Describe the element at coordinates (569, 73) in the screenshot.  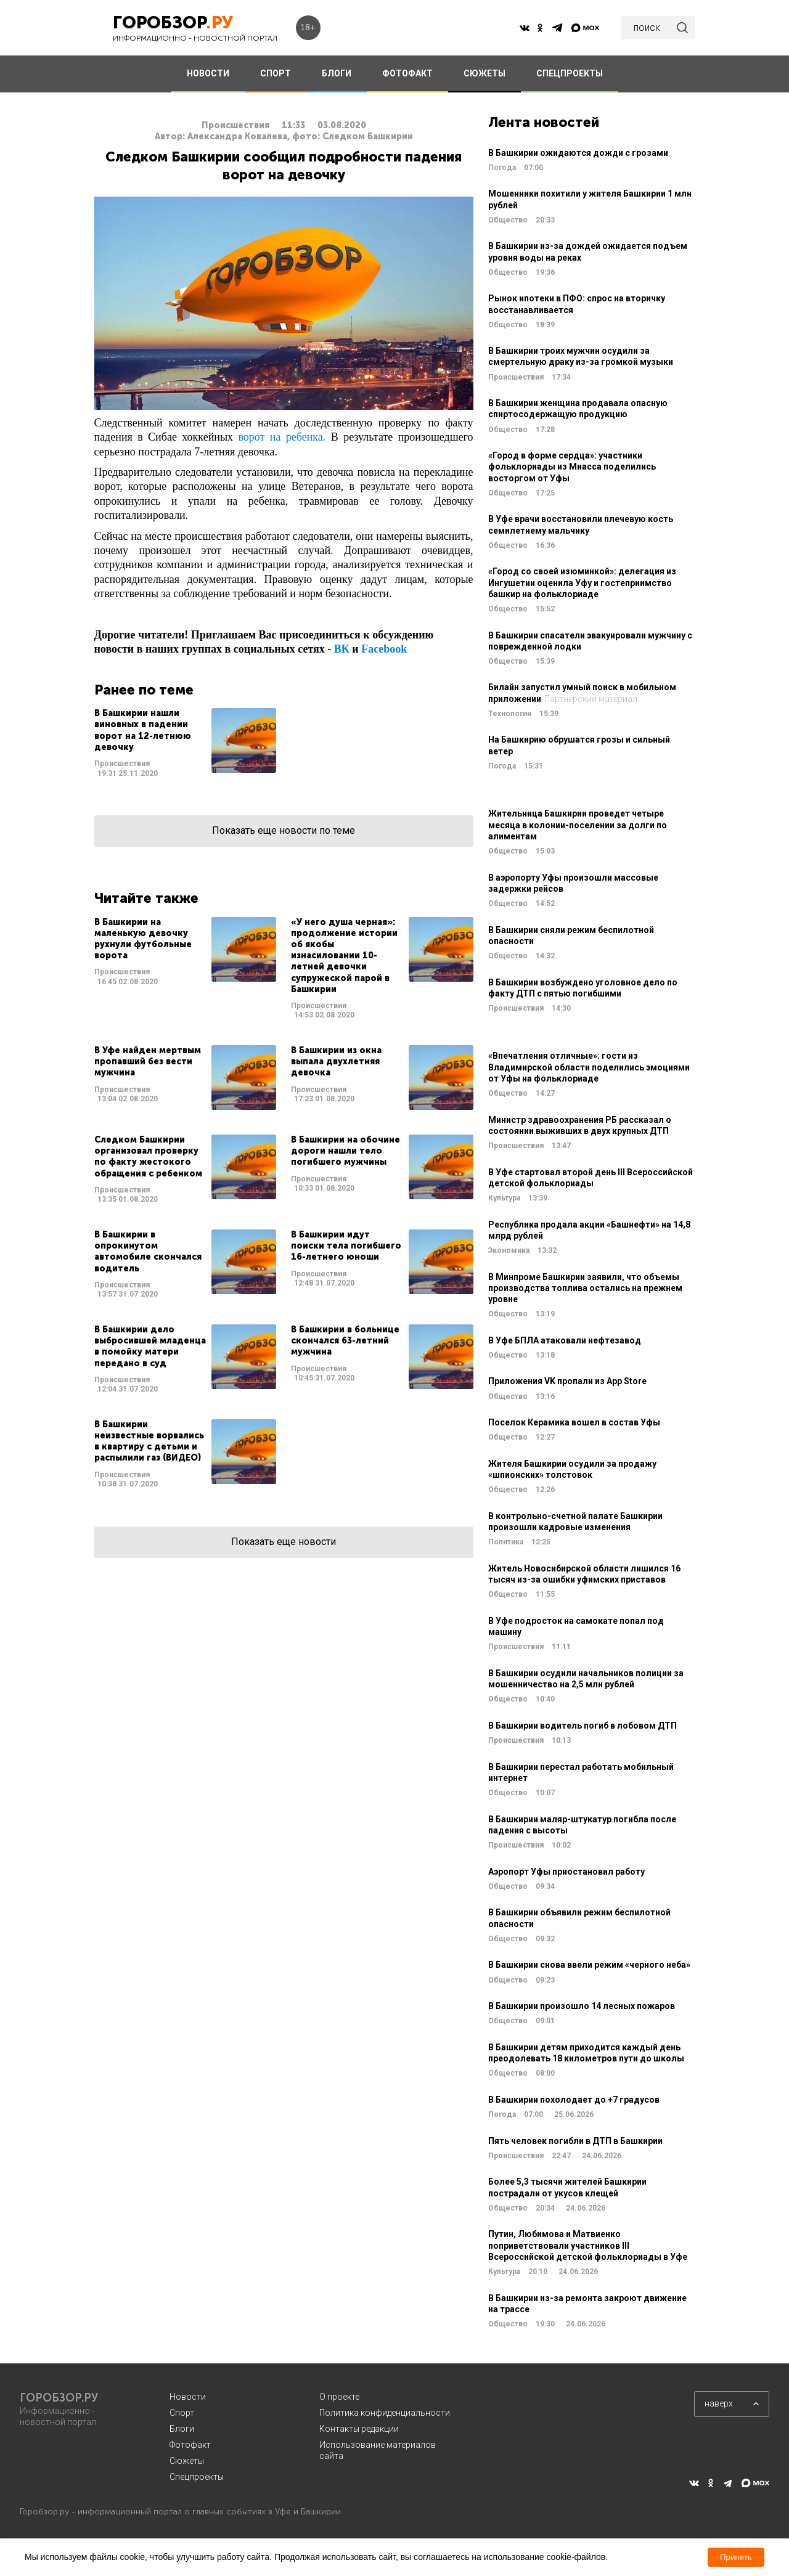
I see `СПЕЦПРОЕКТЫ` at that location.